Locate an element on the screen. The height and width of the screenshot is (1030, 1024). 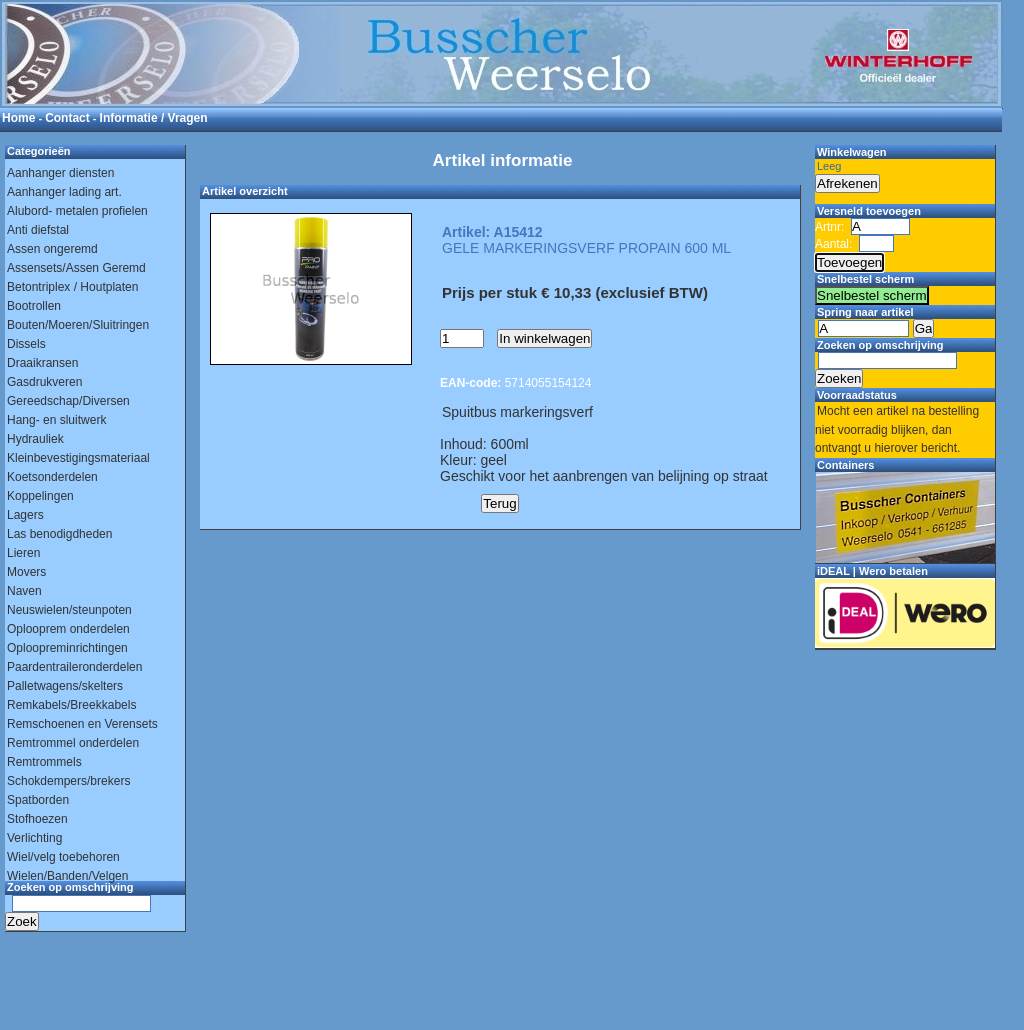
Assensets/Assen Geremd is located at coordinates (76, 268).